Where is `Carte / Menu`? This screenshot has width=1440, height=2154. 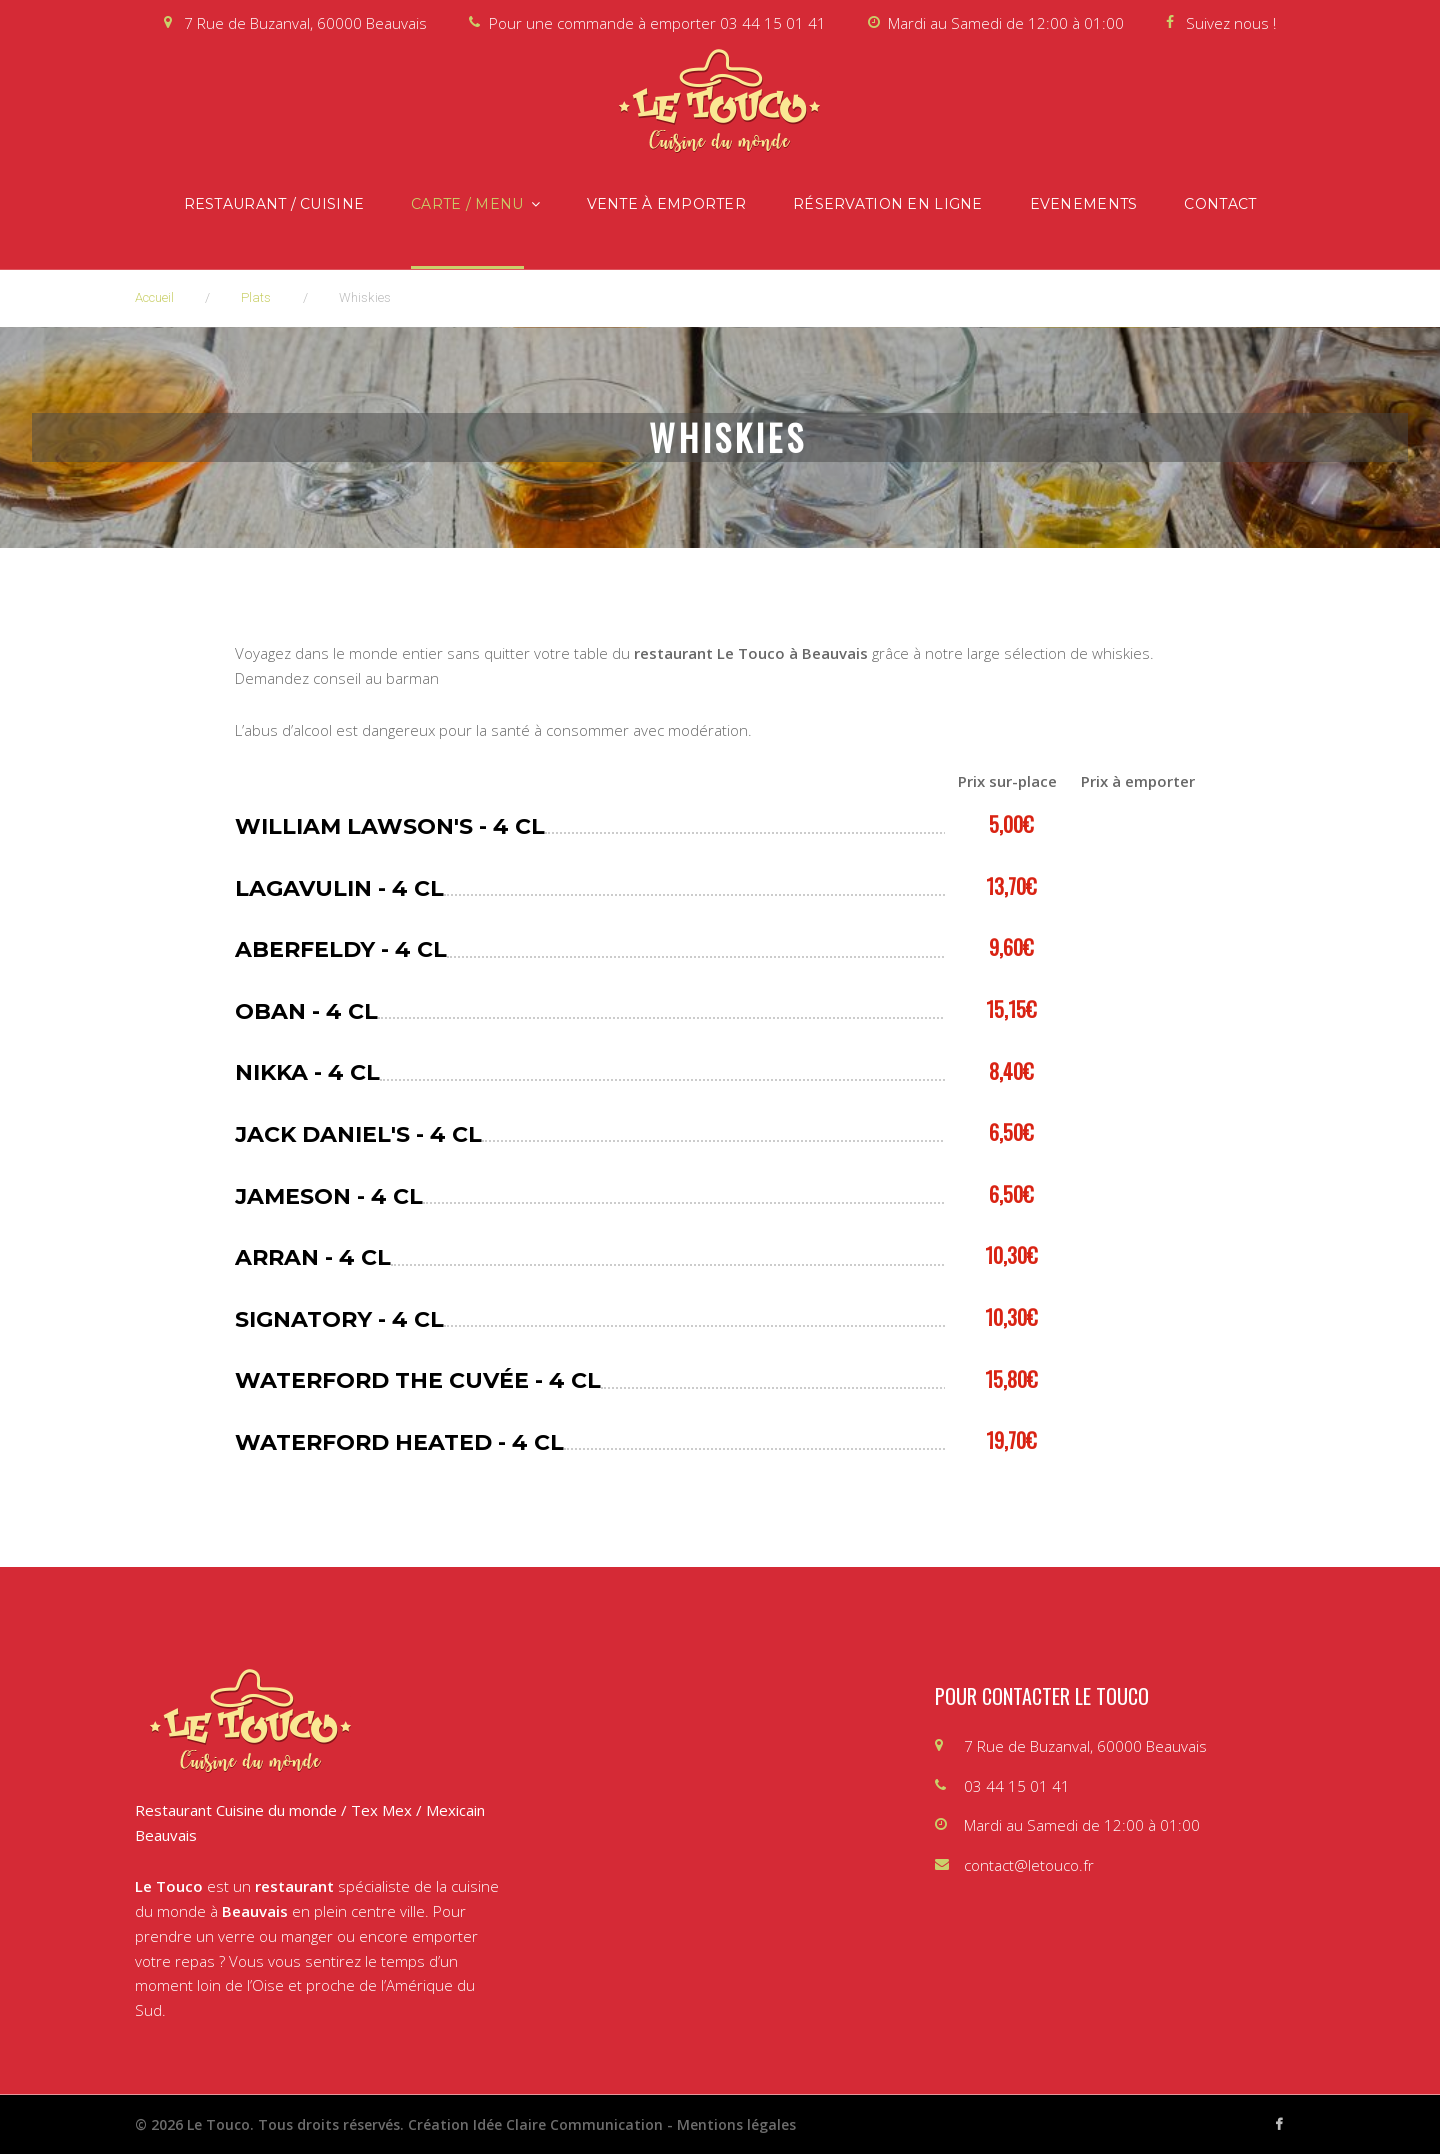 Carte / Menu is located at coordinates (467, 204).